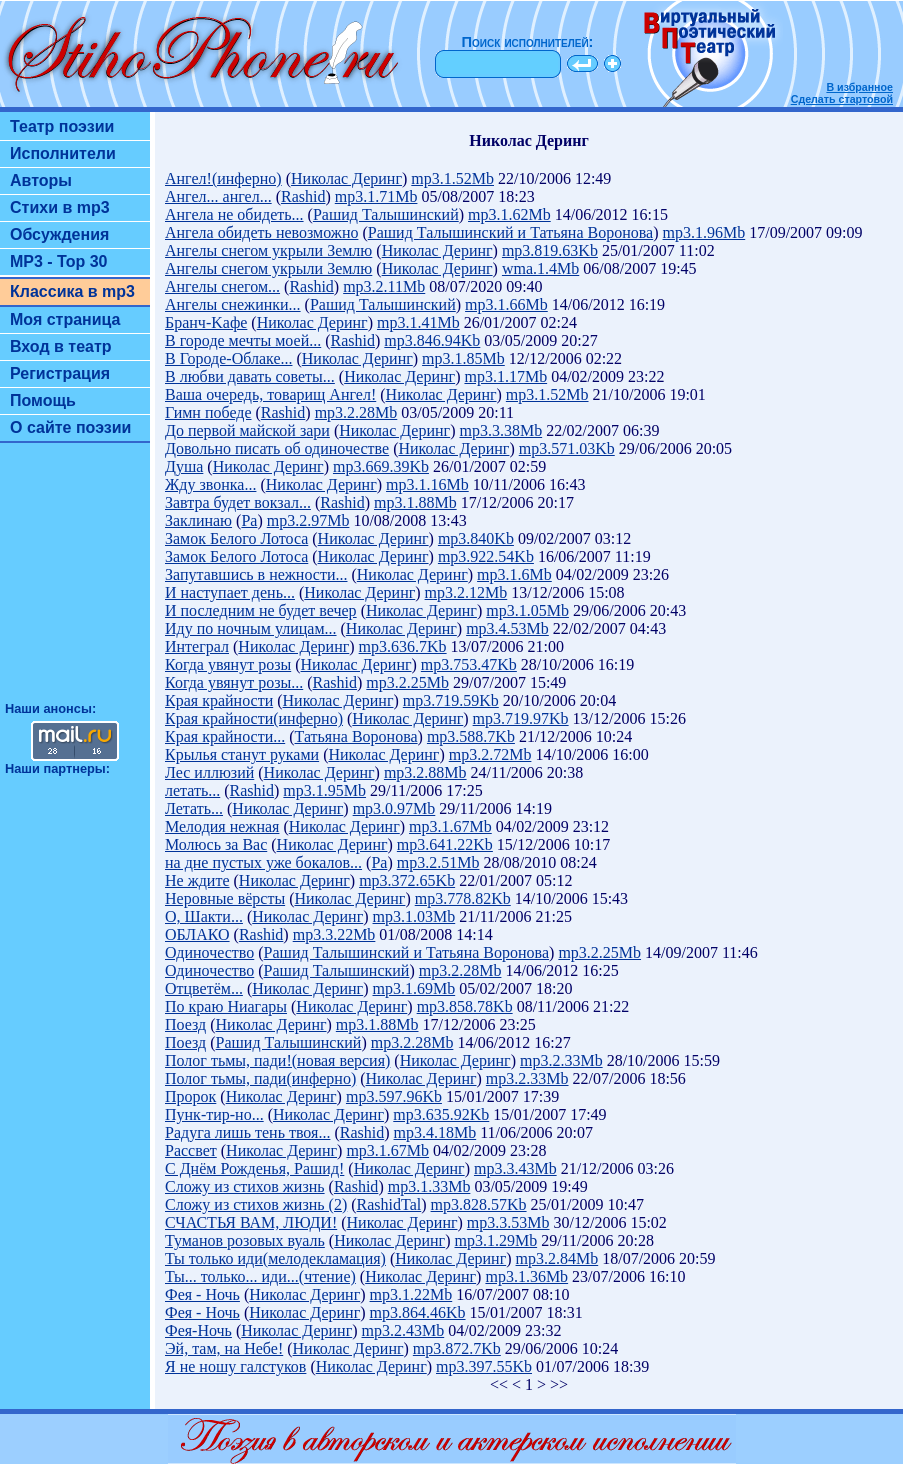  Describe the element at coordinates (429, 1186) in the screenshot. I see `mp3.1.33Mb` at that location.